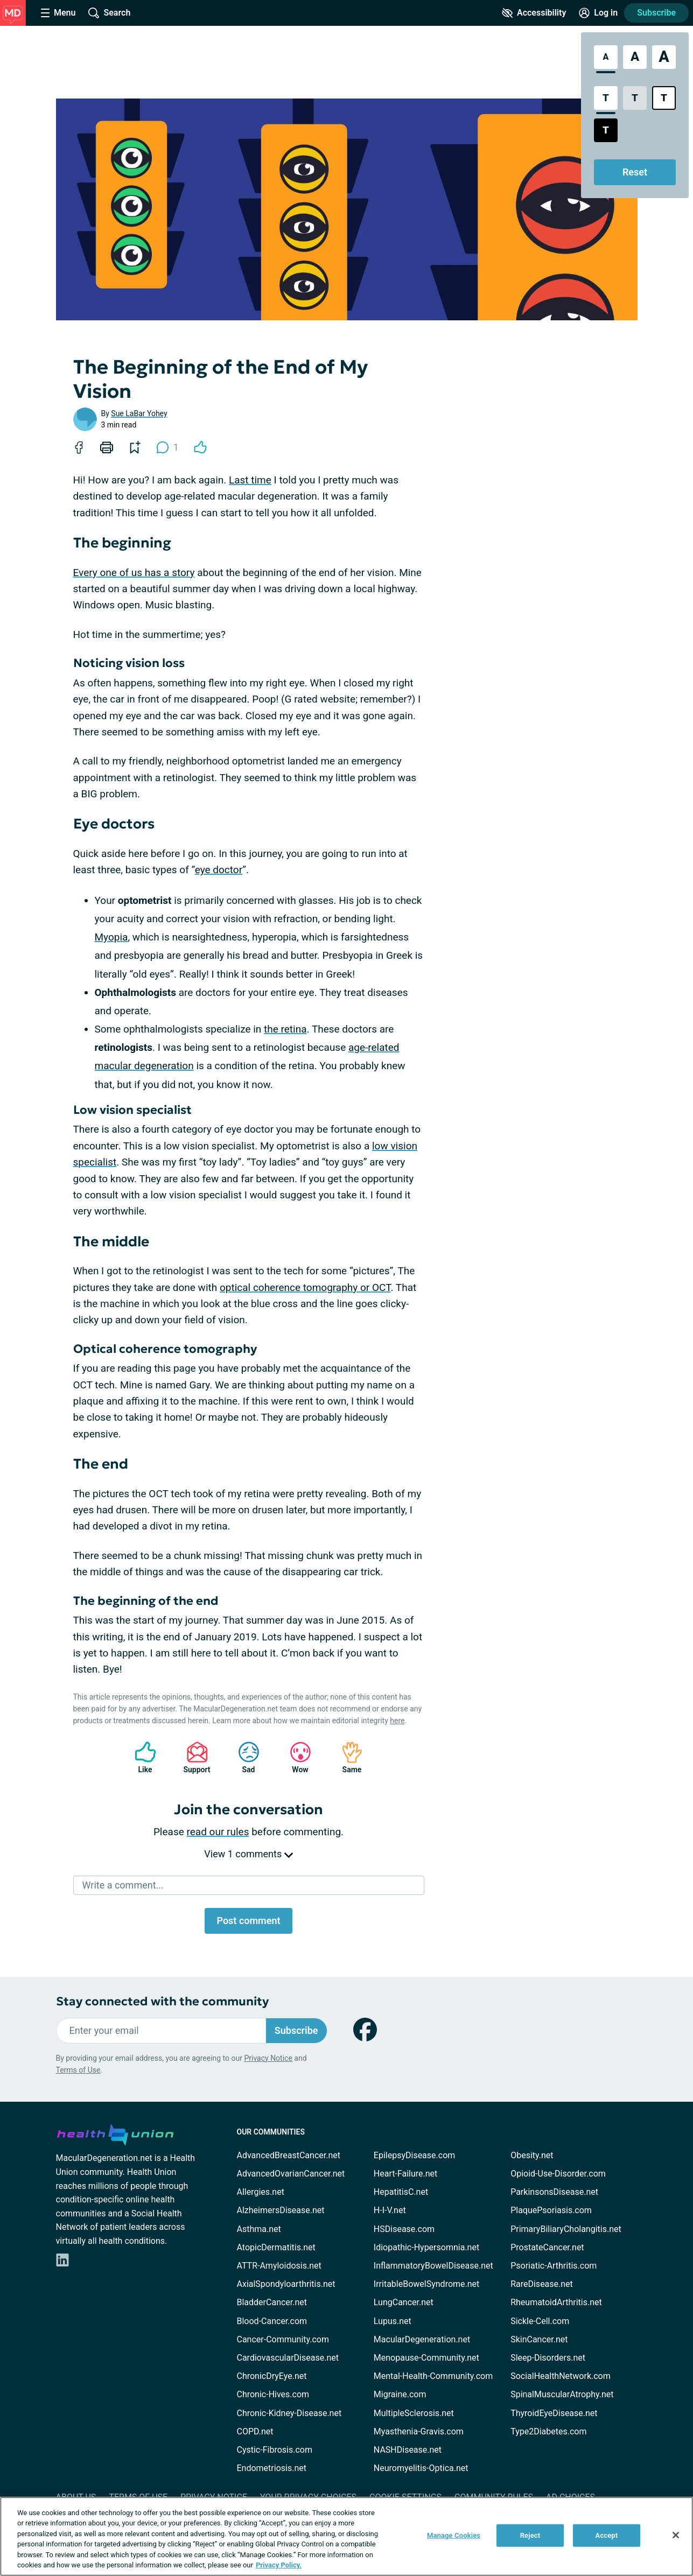 Image resolution: width=693 pixels, height=2576 pixels. Describe the element at coordinates (291, 2173) in the screenshot. I see `AdvancedOvarianCancer.net` at that location.